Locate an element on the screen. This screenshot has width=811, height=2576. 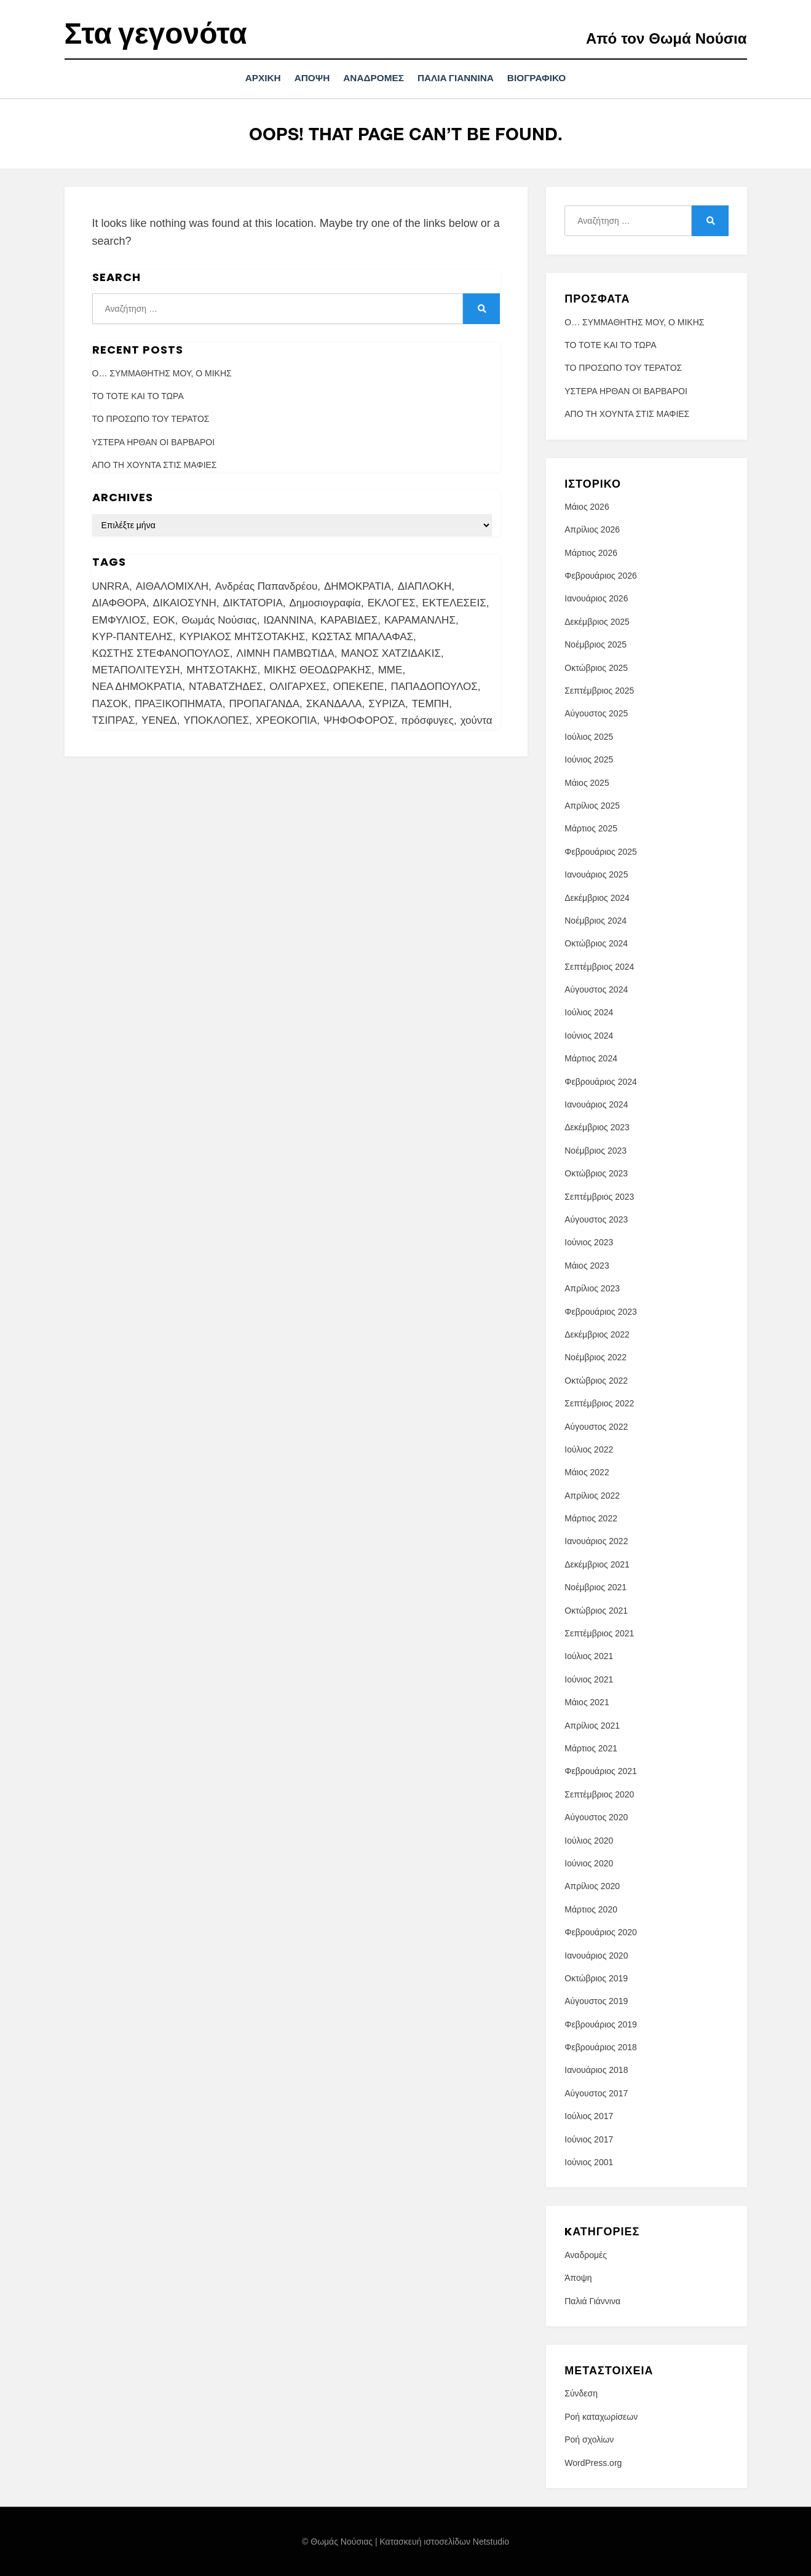
Μάρτιος 2026 is located at coordinates (590, 552).